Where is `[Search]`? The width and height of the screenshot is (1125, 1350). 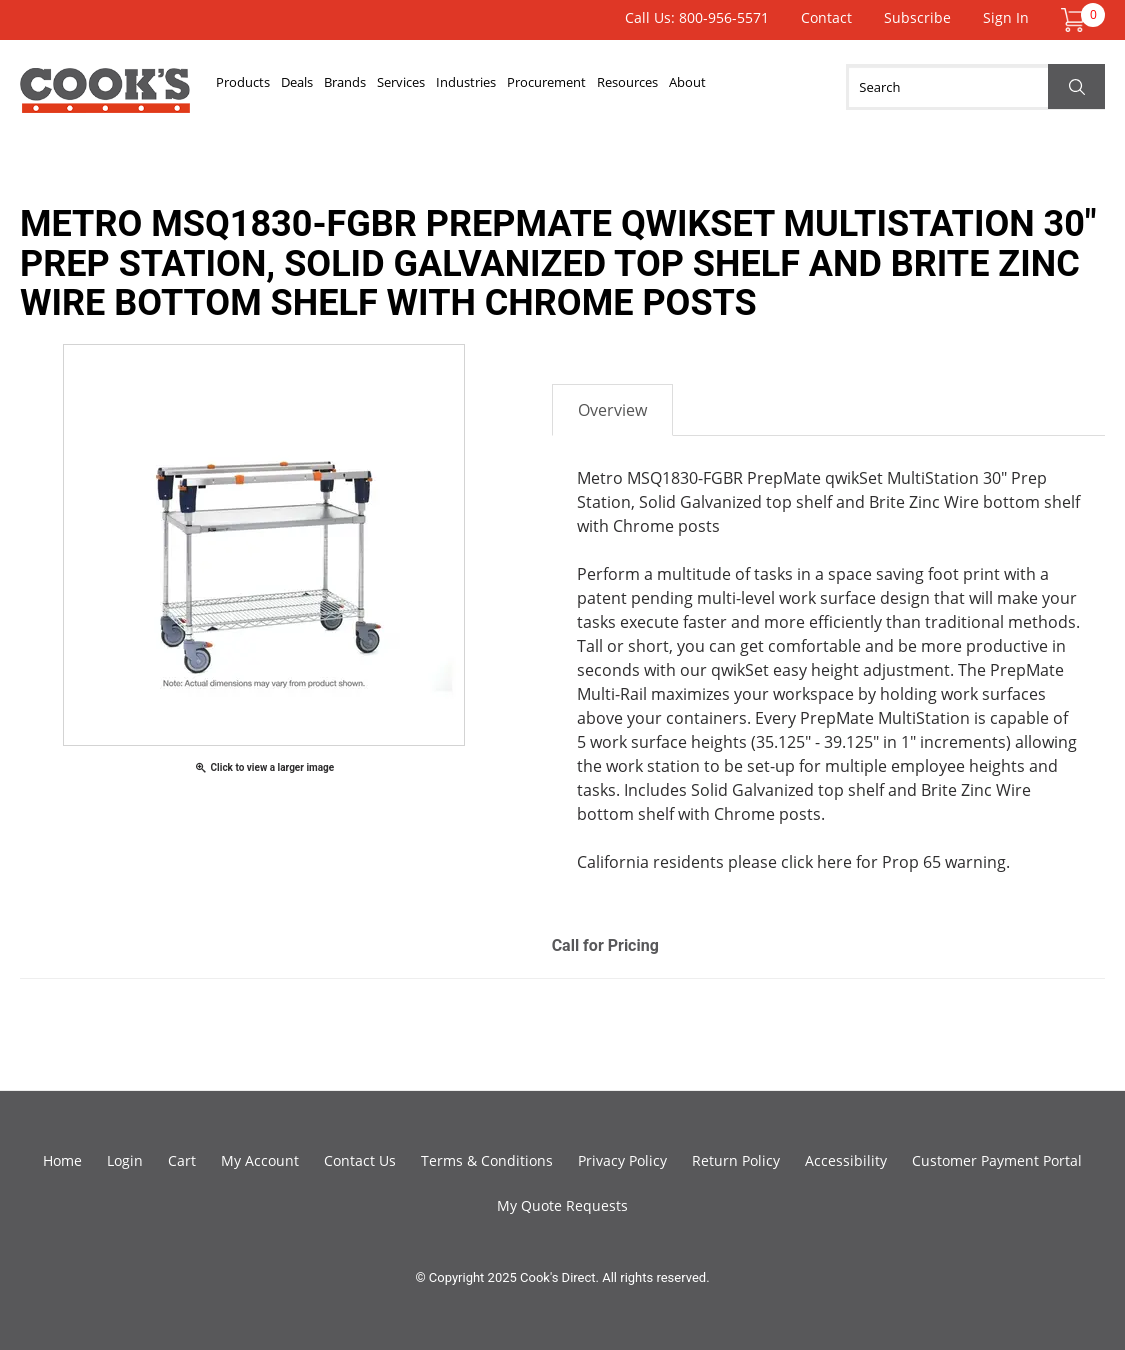 [Search] is located at coordinates (975, 87).